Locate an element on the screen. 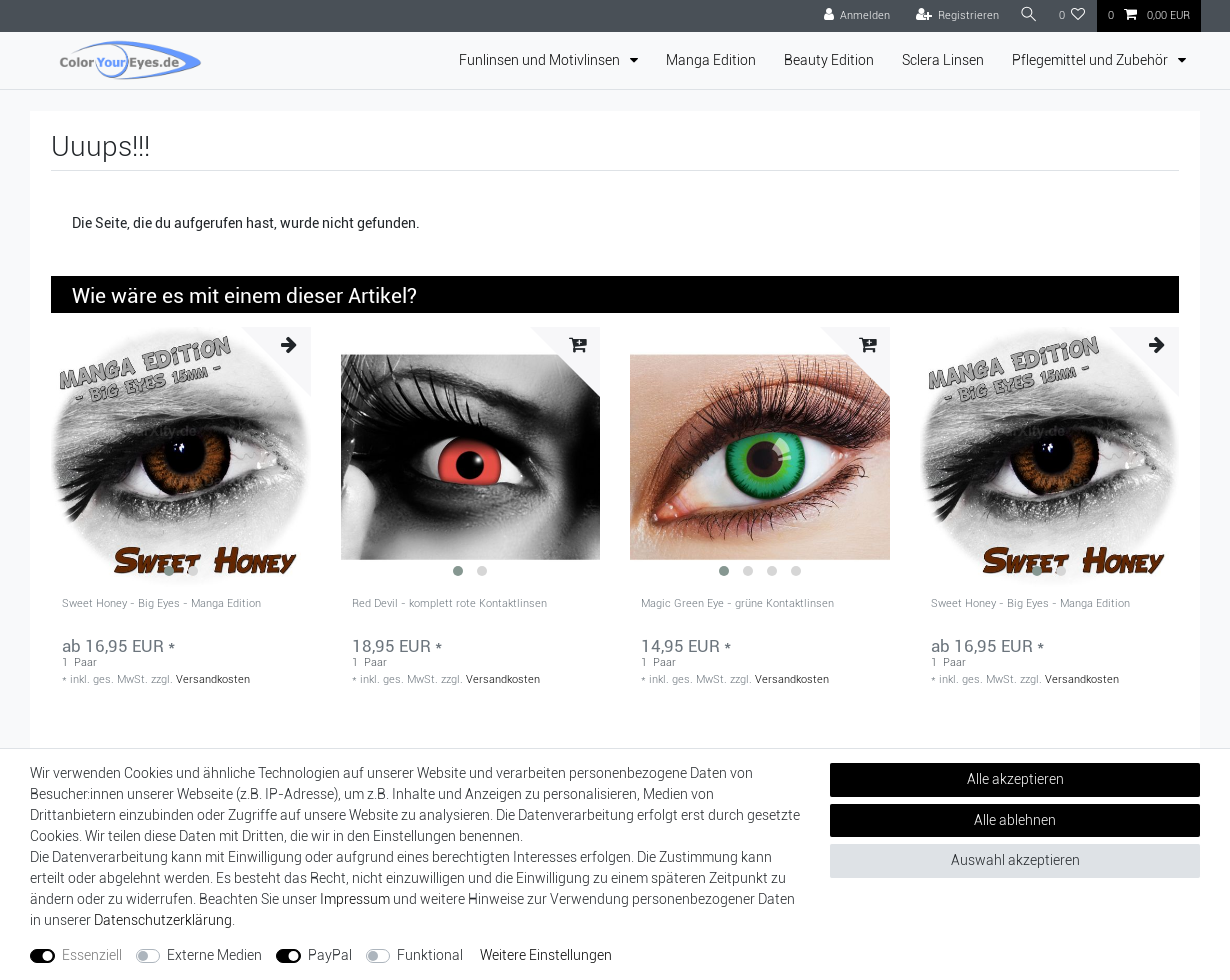 Image resolution: width=1230 pixels, height=980 pixels. Funlinsen und Motivlinsen is located at coordinates (541, 60).